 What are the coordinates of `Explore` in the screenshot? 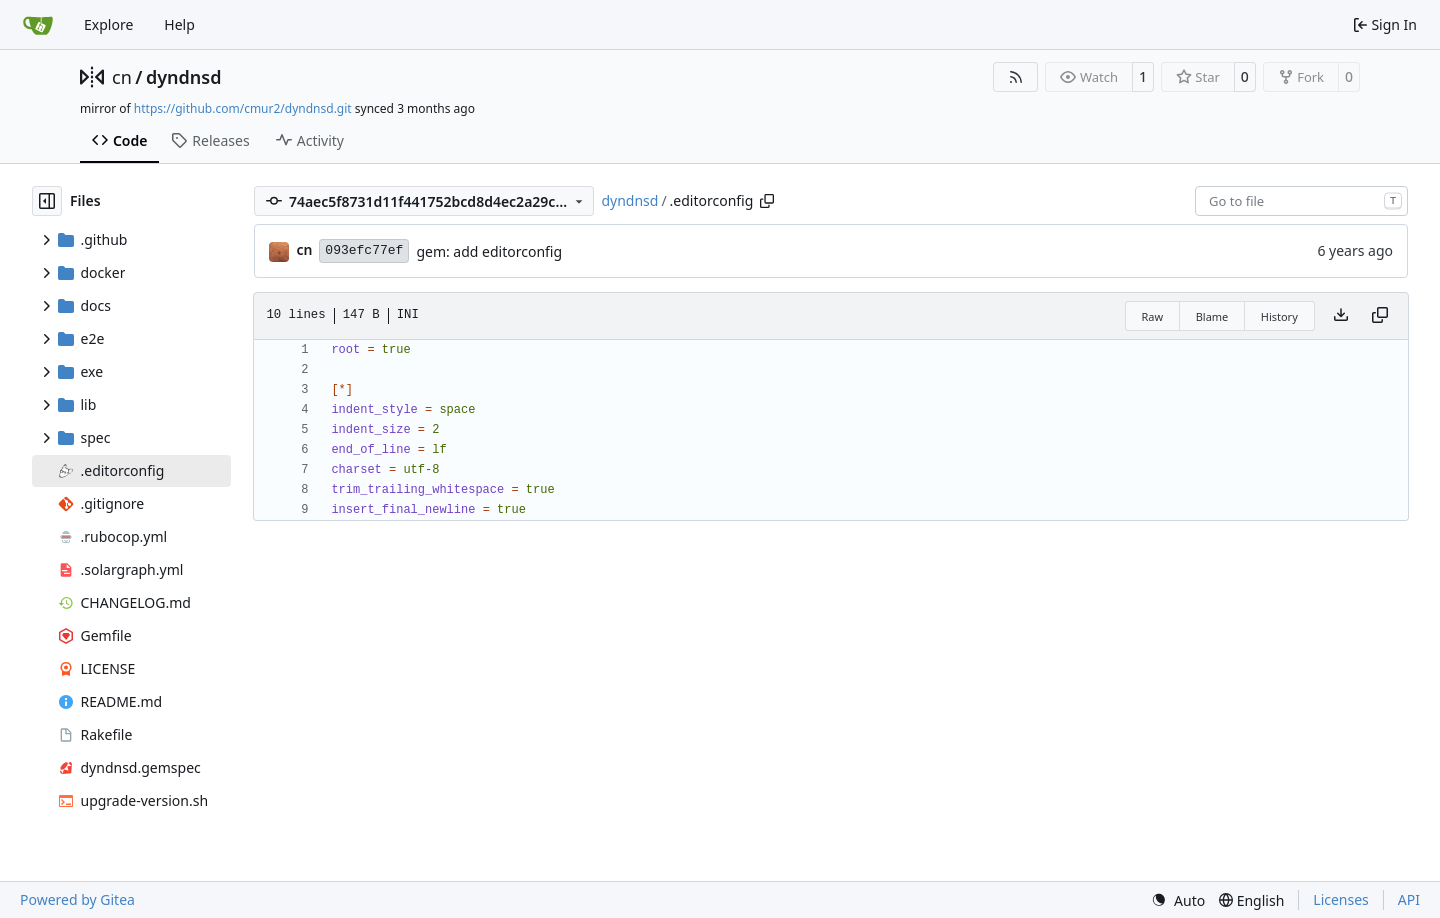 It's located at (108, 24).